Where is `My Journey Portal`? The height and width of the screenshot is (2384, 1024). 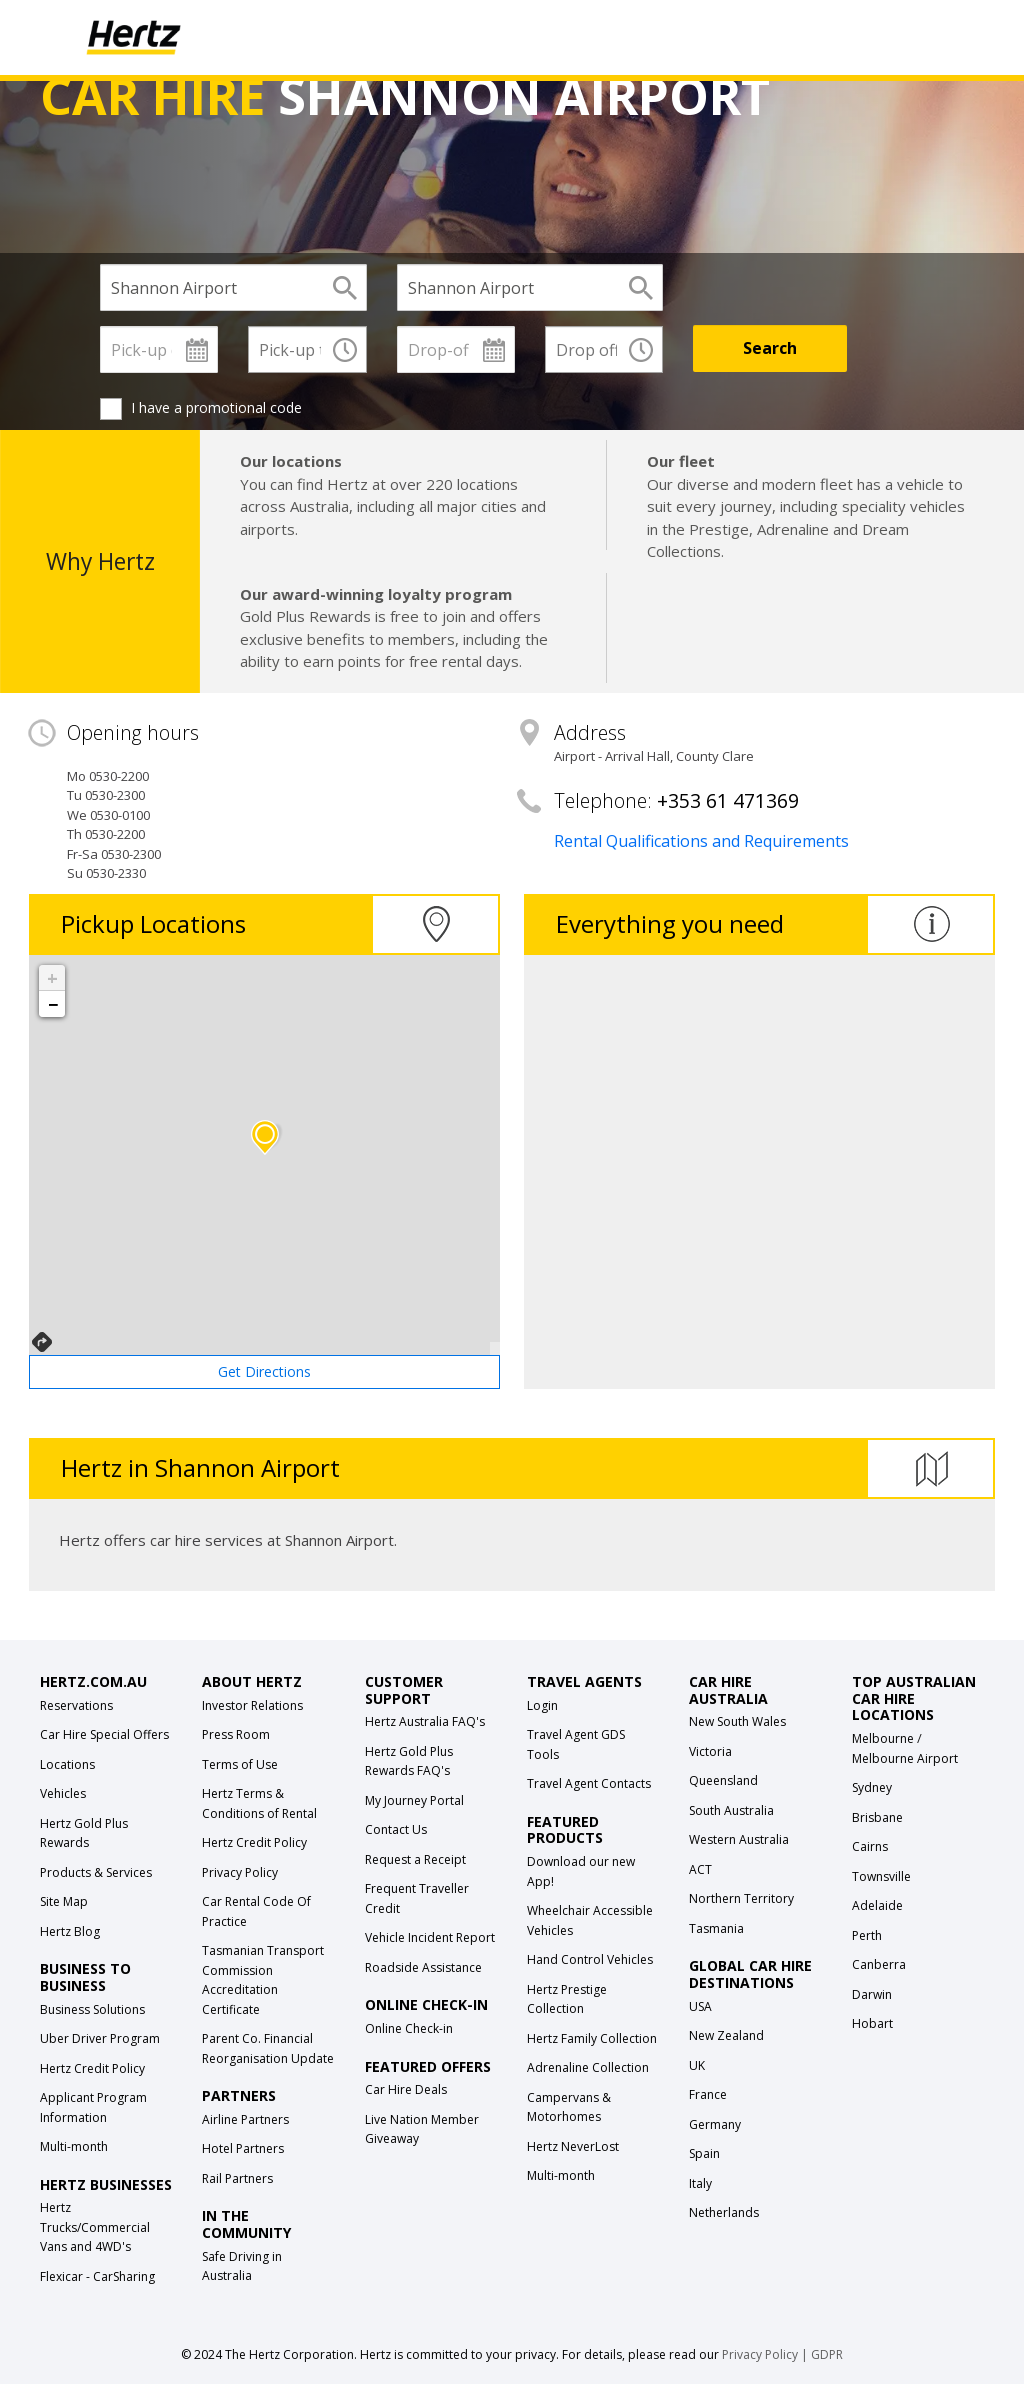 My Journey Portal is located at coordinates (414, 1800).